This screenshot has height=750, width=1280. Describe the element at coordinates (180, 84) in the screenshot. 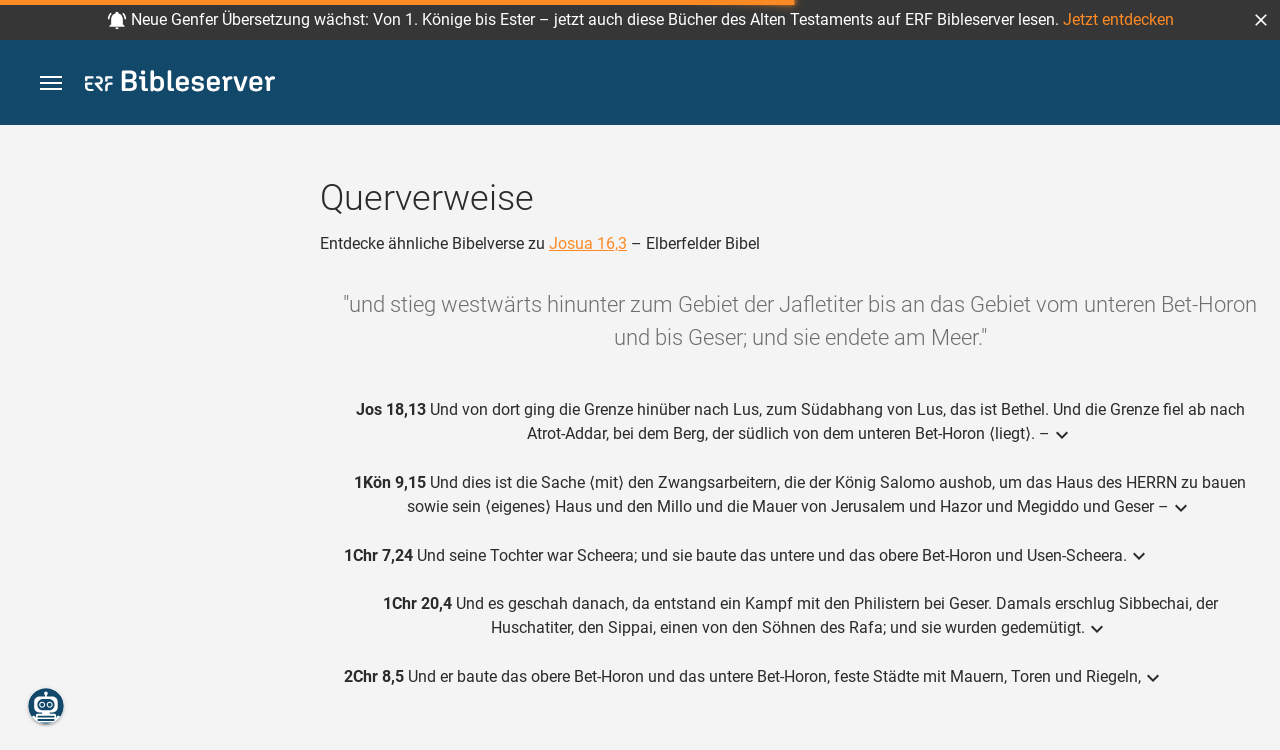

I see `[bibleserver.com]` at that location.